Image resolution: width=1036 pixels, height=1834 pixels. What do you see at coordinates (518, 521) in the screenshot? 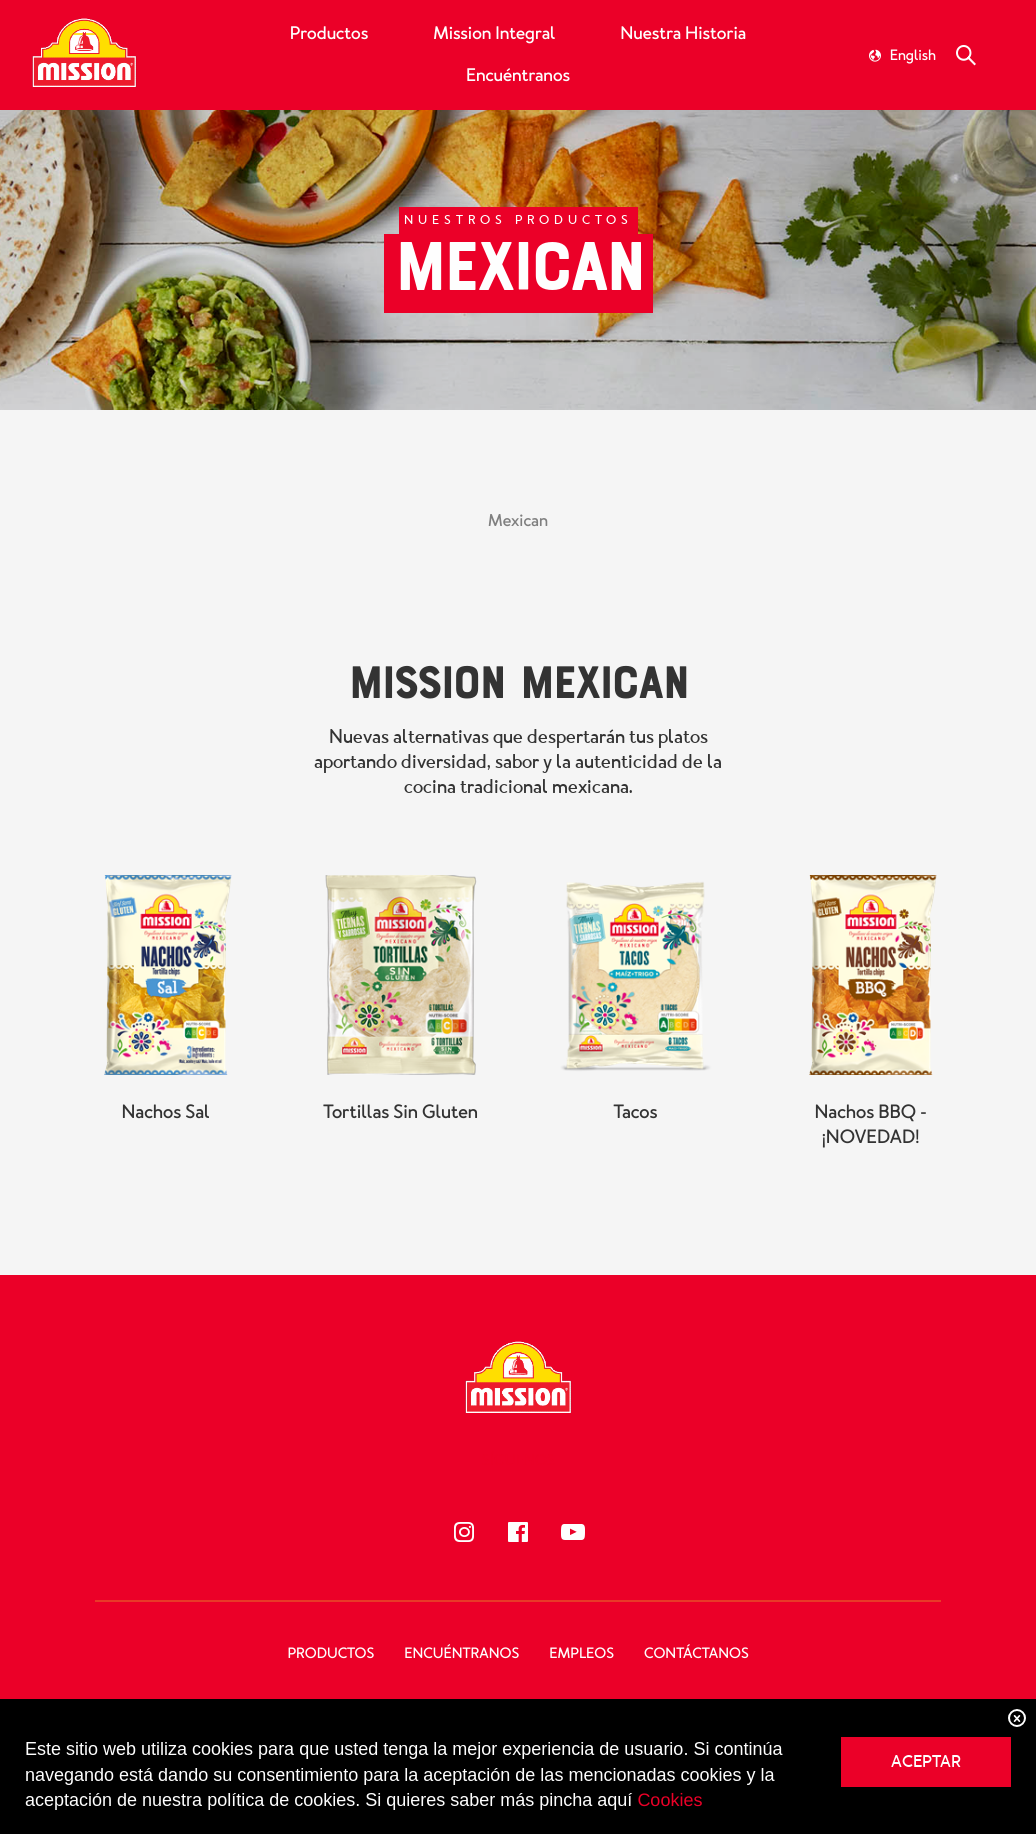
I see `Mexican` at bounding box center [518, 521].